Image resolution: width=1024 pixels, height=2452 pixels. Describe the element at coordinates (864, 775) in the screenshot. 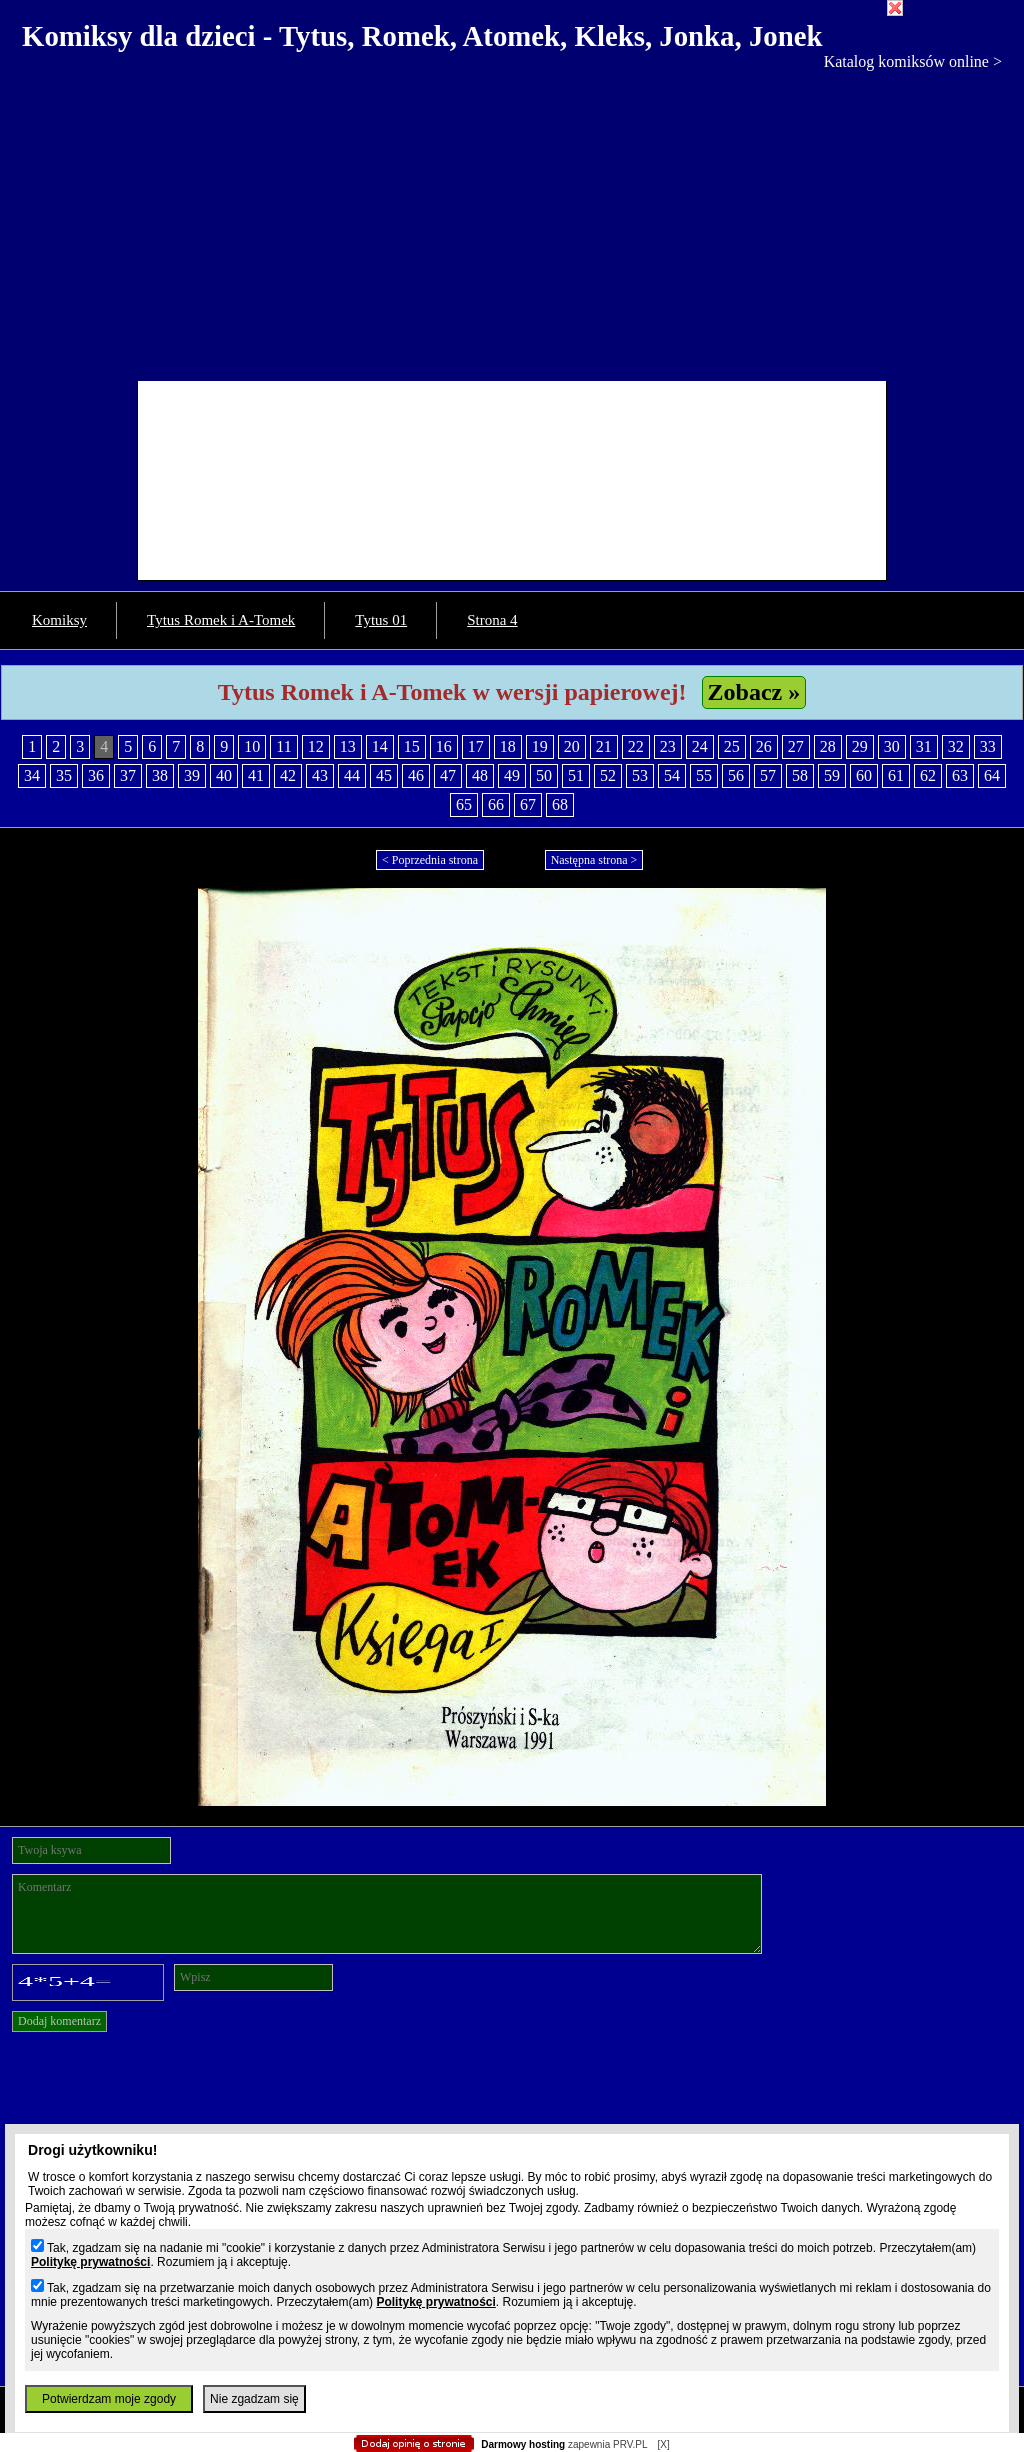

I see `60` at that location.